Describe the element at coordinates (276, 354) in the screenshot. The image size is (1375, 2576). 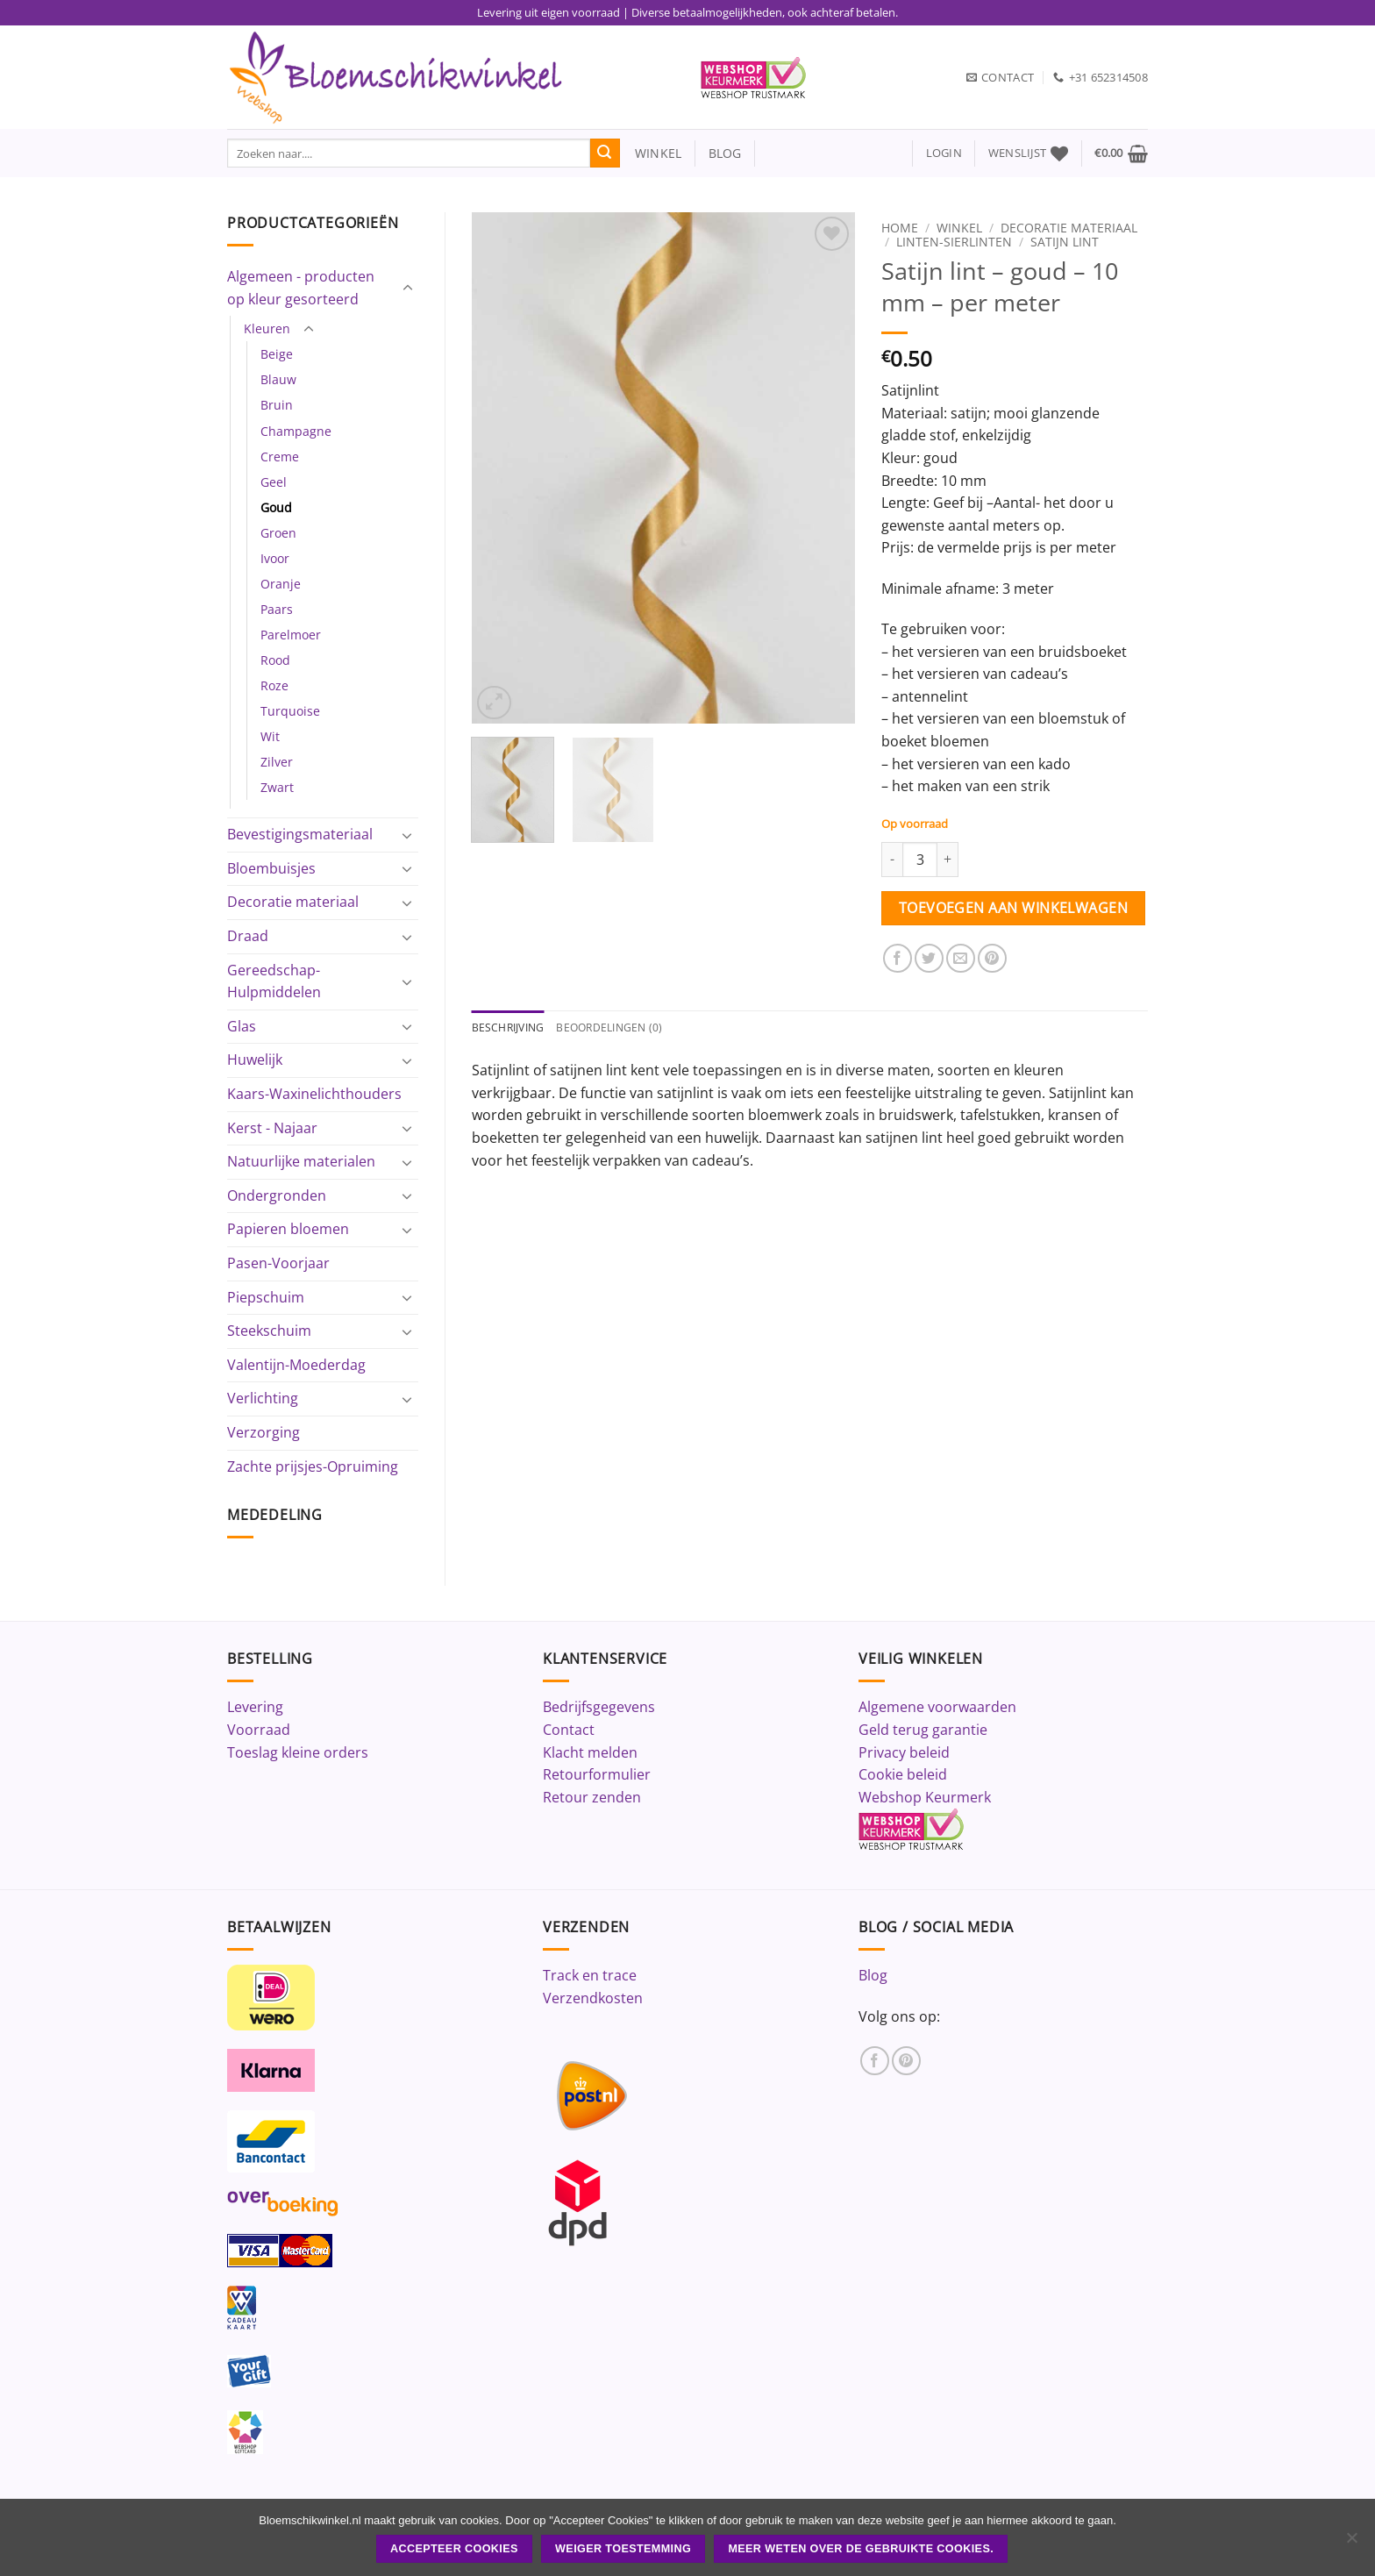
I see `Beige` at that location.